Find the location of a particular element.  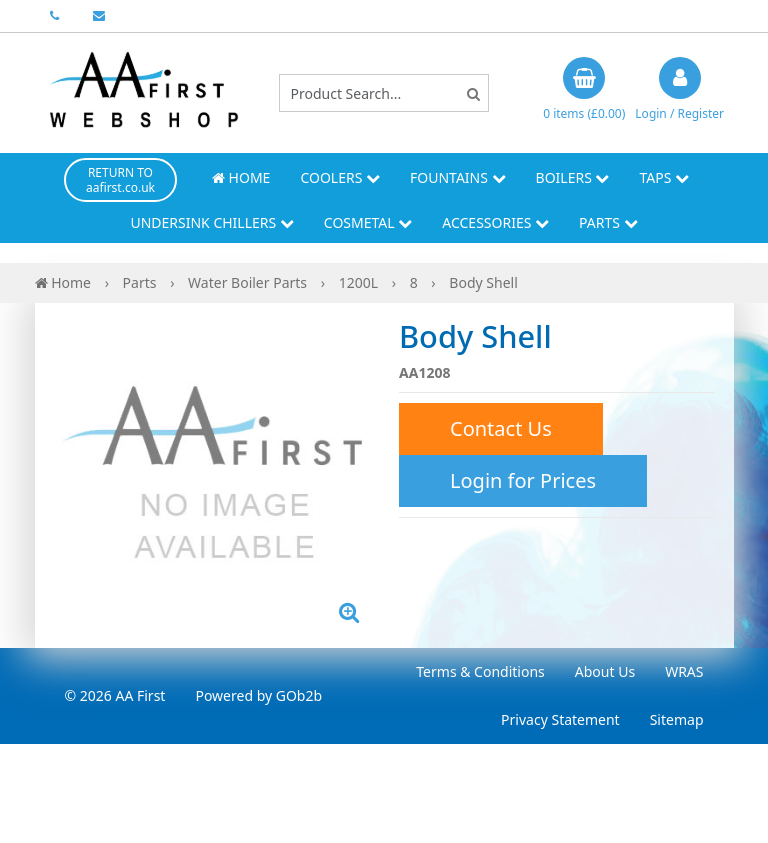

Terms & Conditions is located at coordinates (480, 671).